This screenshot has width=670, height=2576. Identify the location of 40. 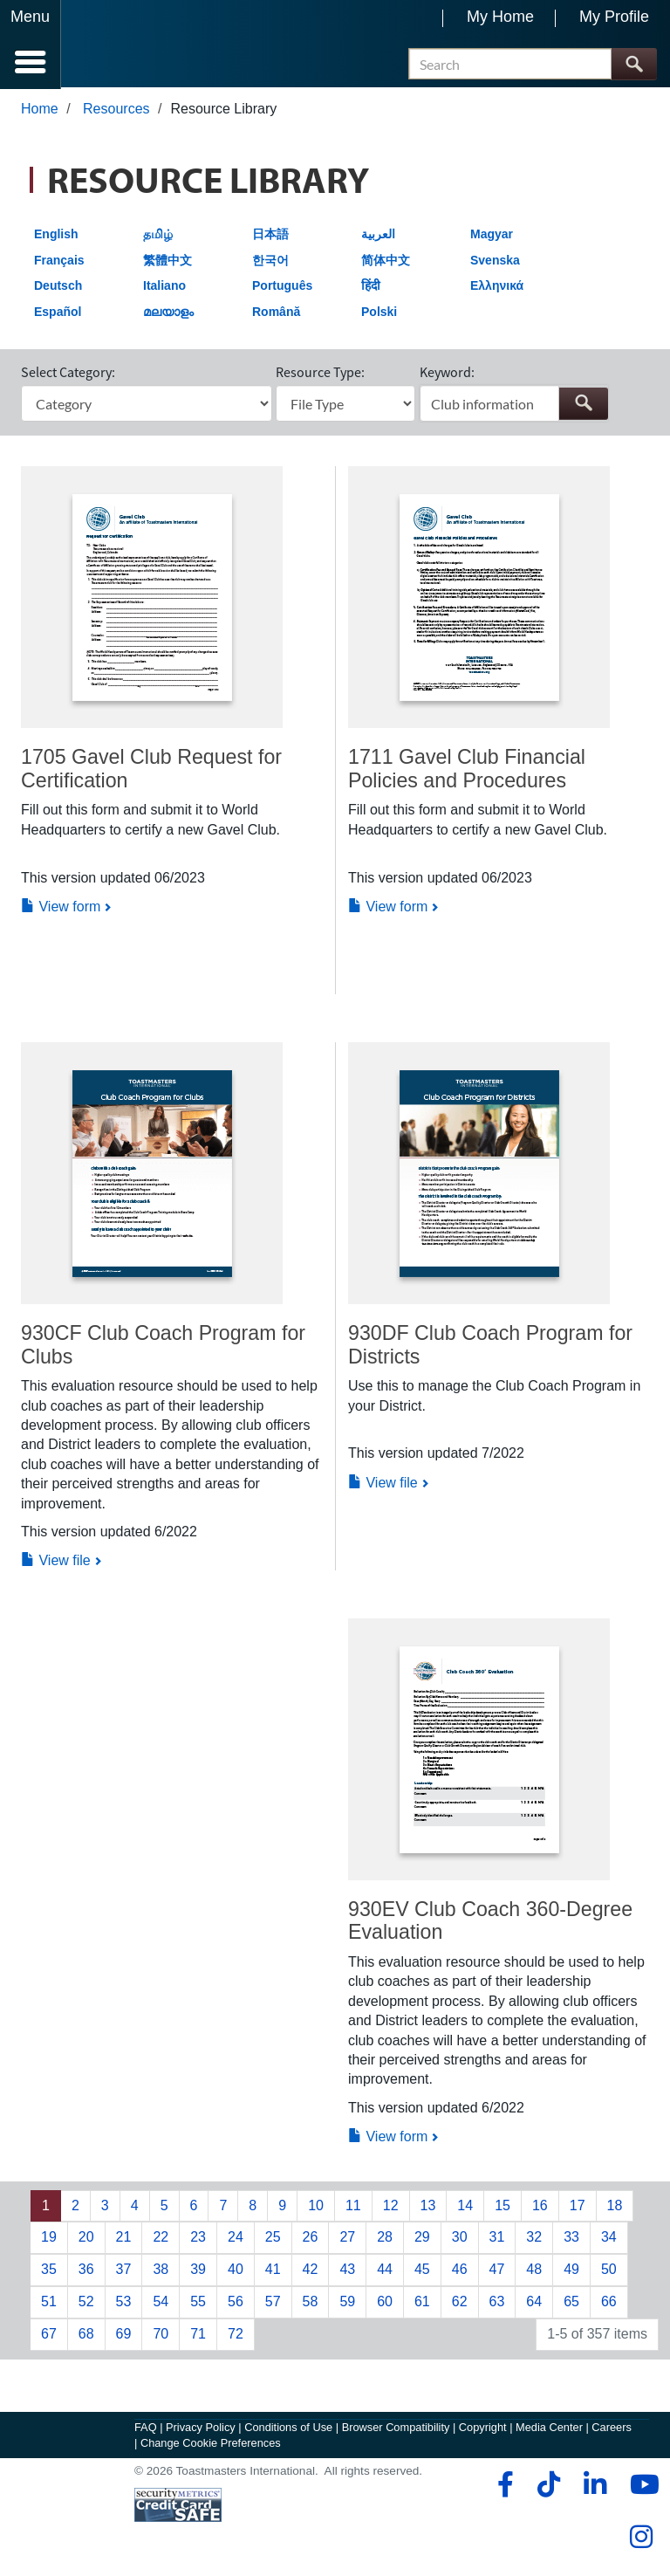
(235, 2270).